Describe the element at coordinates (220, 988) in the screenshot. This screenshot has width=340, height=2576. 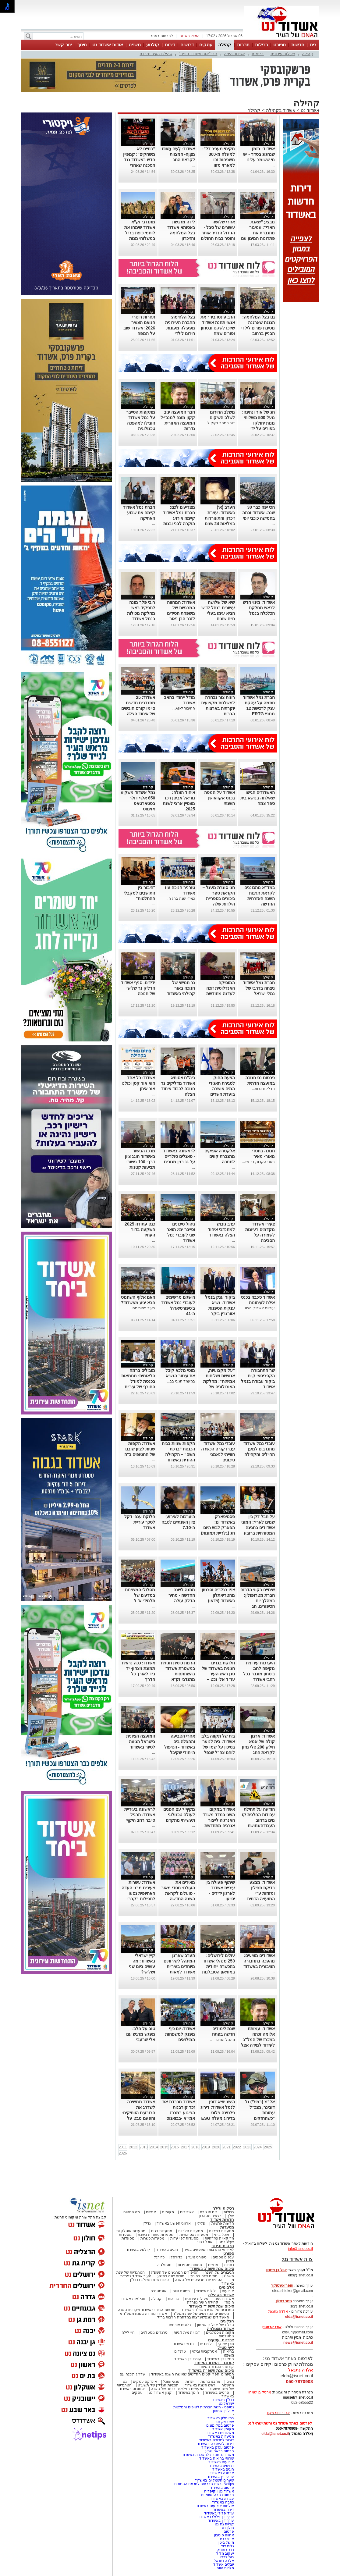
I see `המוסיקה האנדלוסית זוכה לעדנה מחודשת` at that location.